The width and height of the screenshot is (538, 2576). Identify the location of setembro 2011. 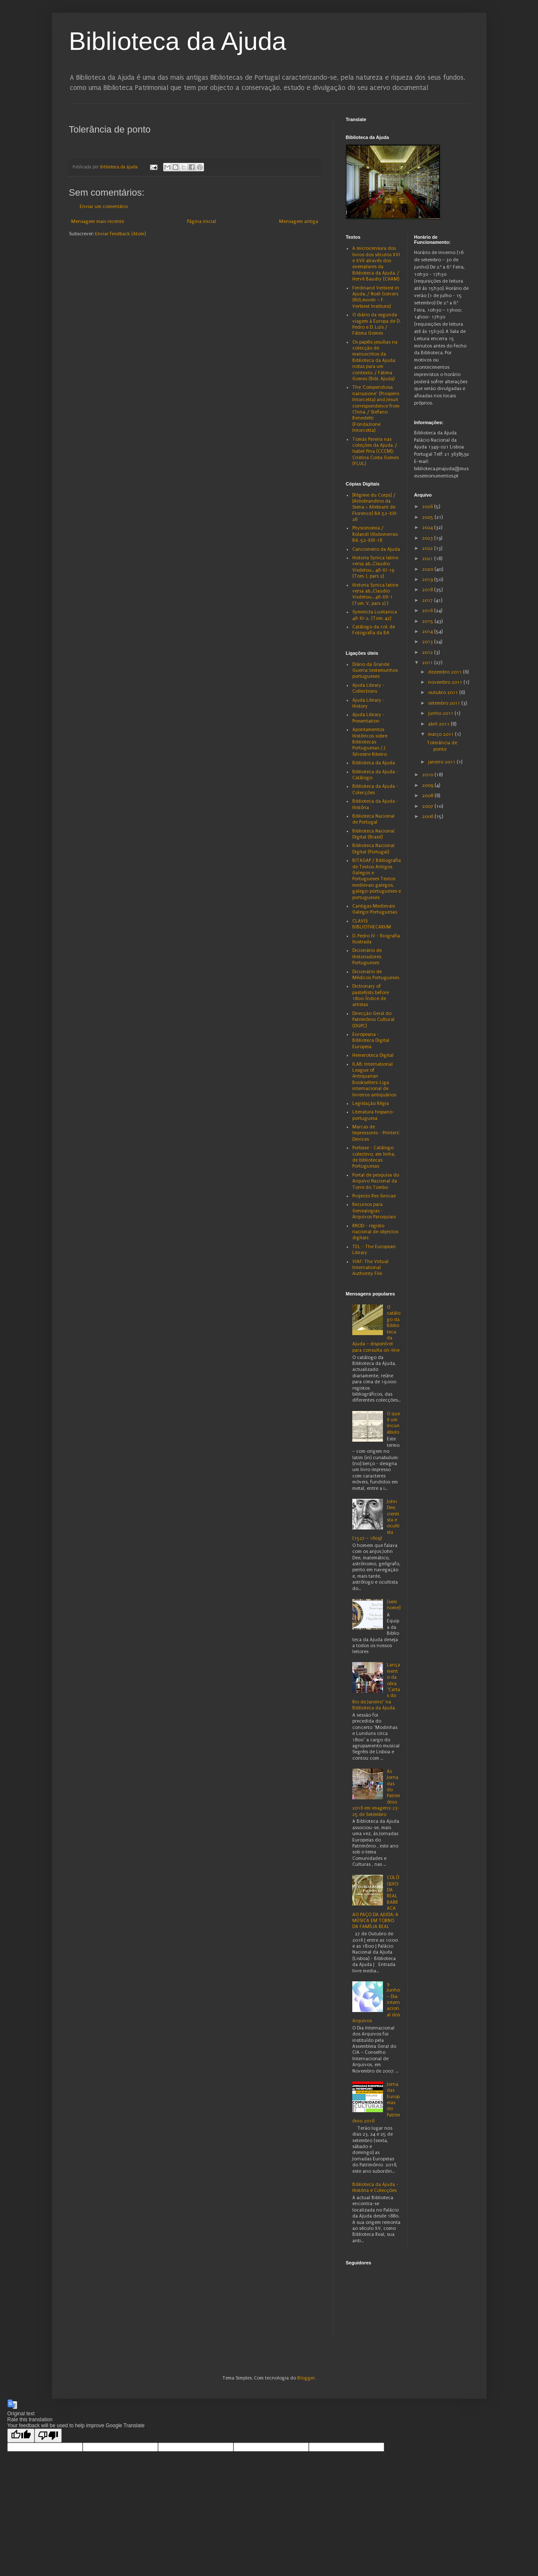
(444, 703).